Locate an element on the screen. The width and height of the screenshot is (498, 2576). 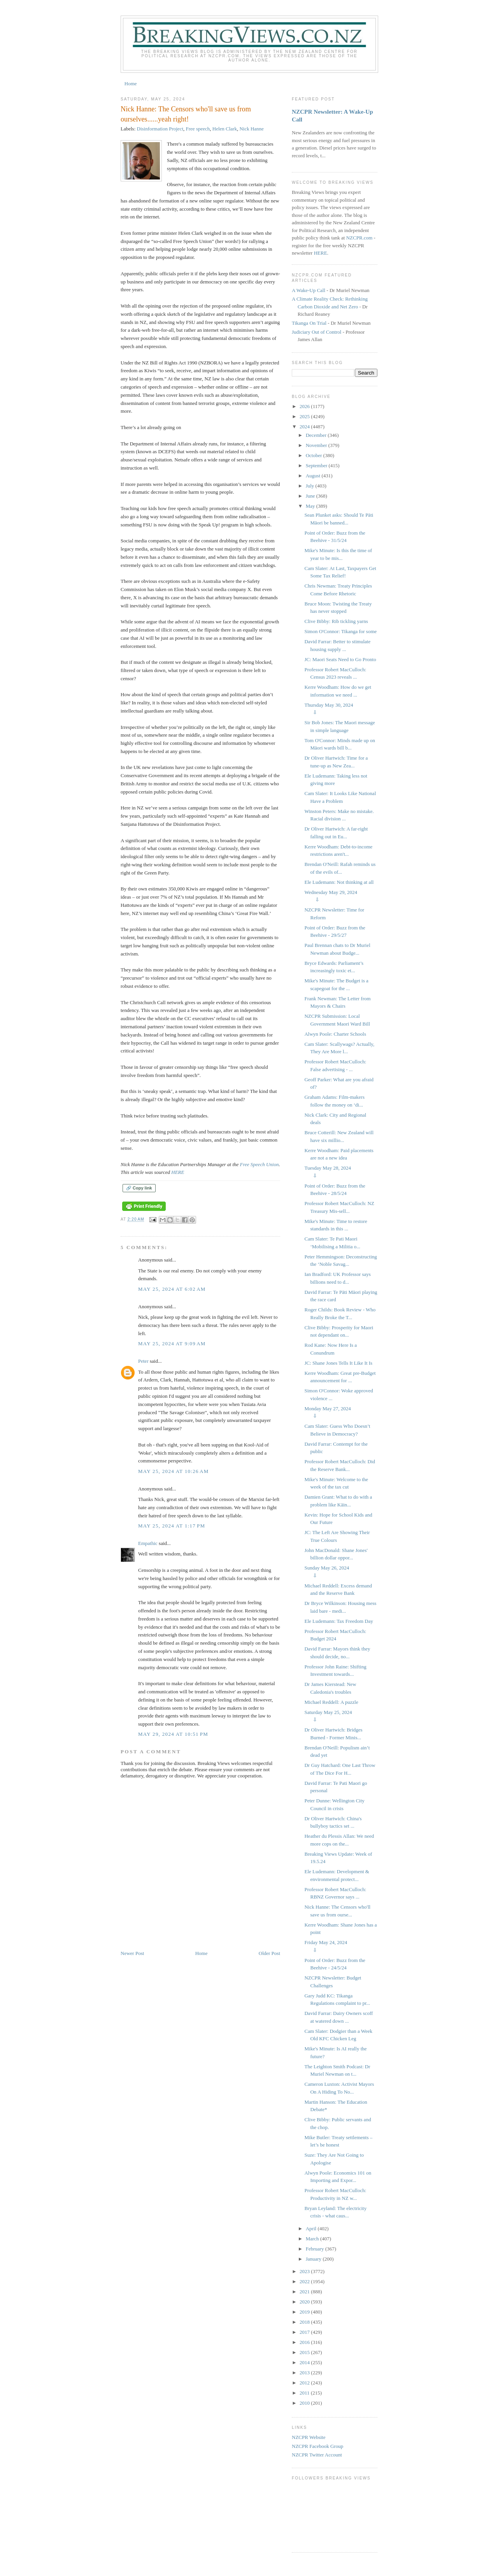
Disinformation Project is located at coordinates (160, 129).